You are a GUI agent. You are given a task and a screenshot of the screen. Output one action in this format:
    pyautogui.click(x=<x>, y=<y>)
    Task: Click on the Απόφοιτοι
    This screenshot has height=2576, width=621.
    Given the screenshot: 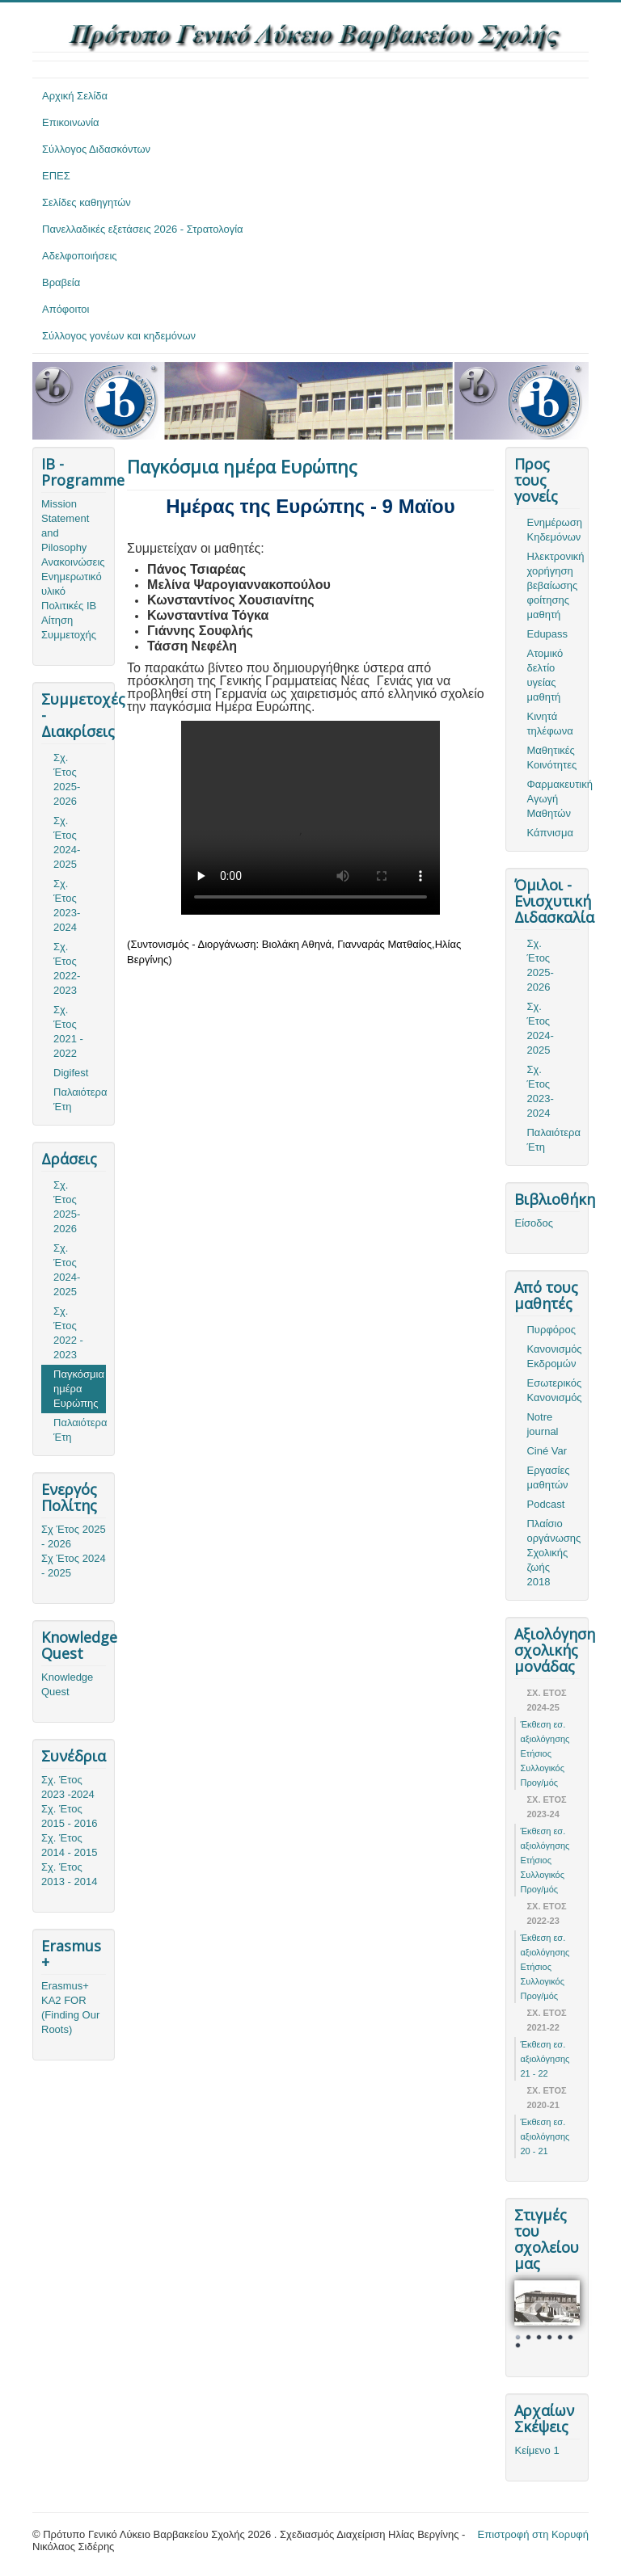 What is the action you would take?
    pyautogui.click(x=66, y=309)
    